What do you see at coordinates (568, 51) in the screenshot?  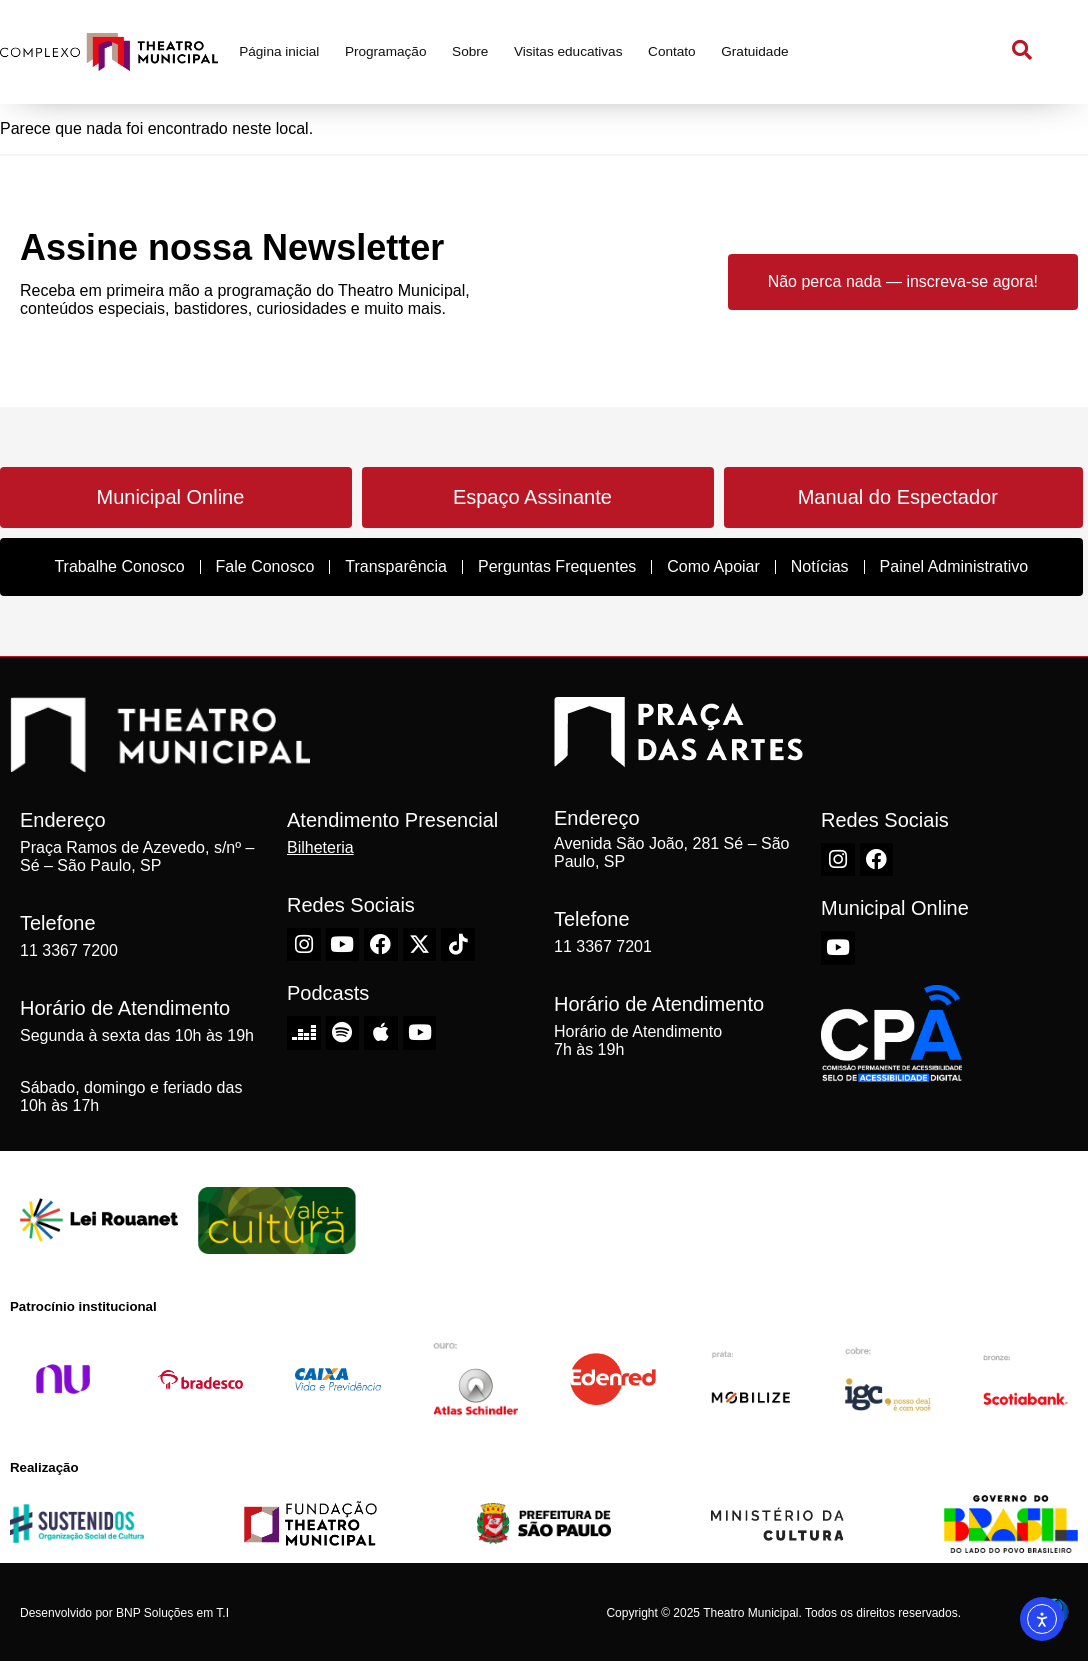 I see `Visitas educativas` at bounding box center [568, 51].